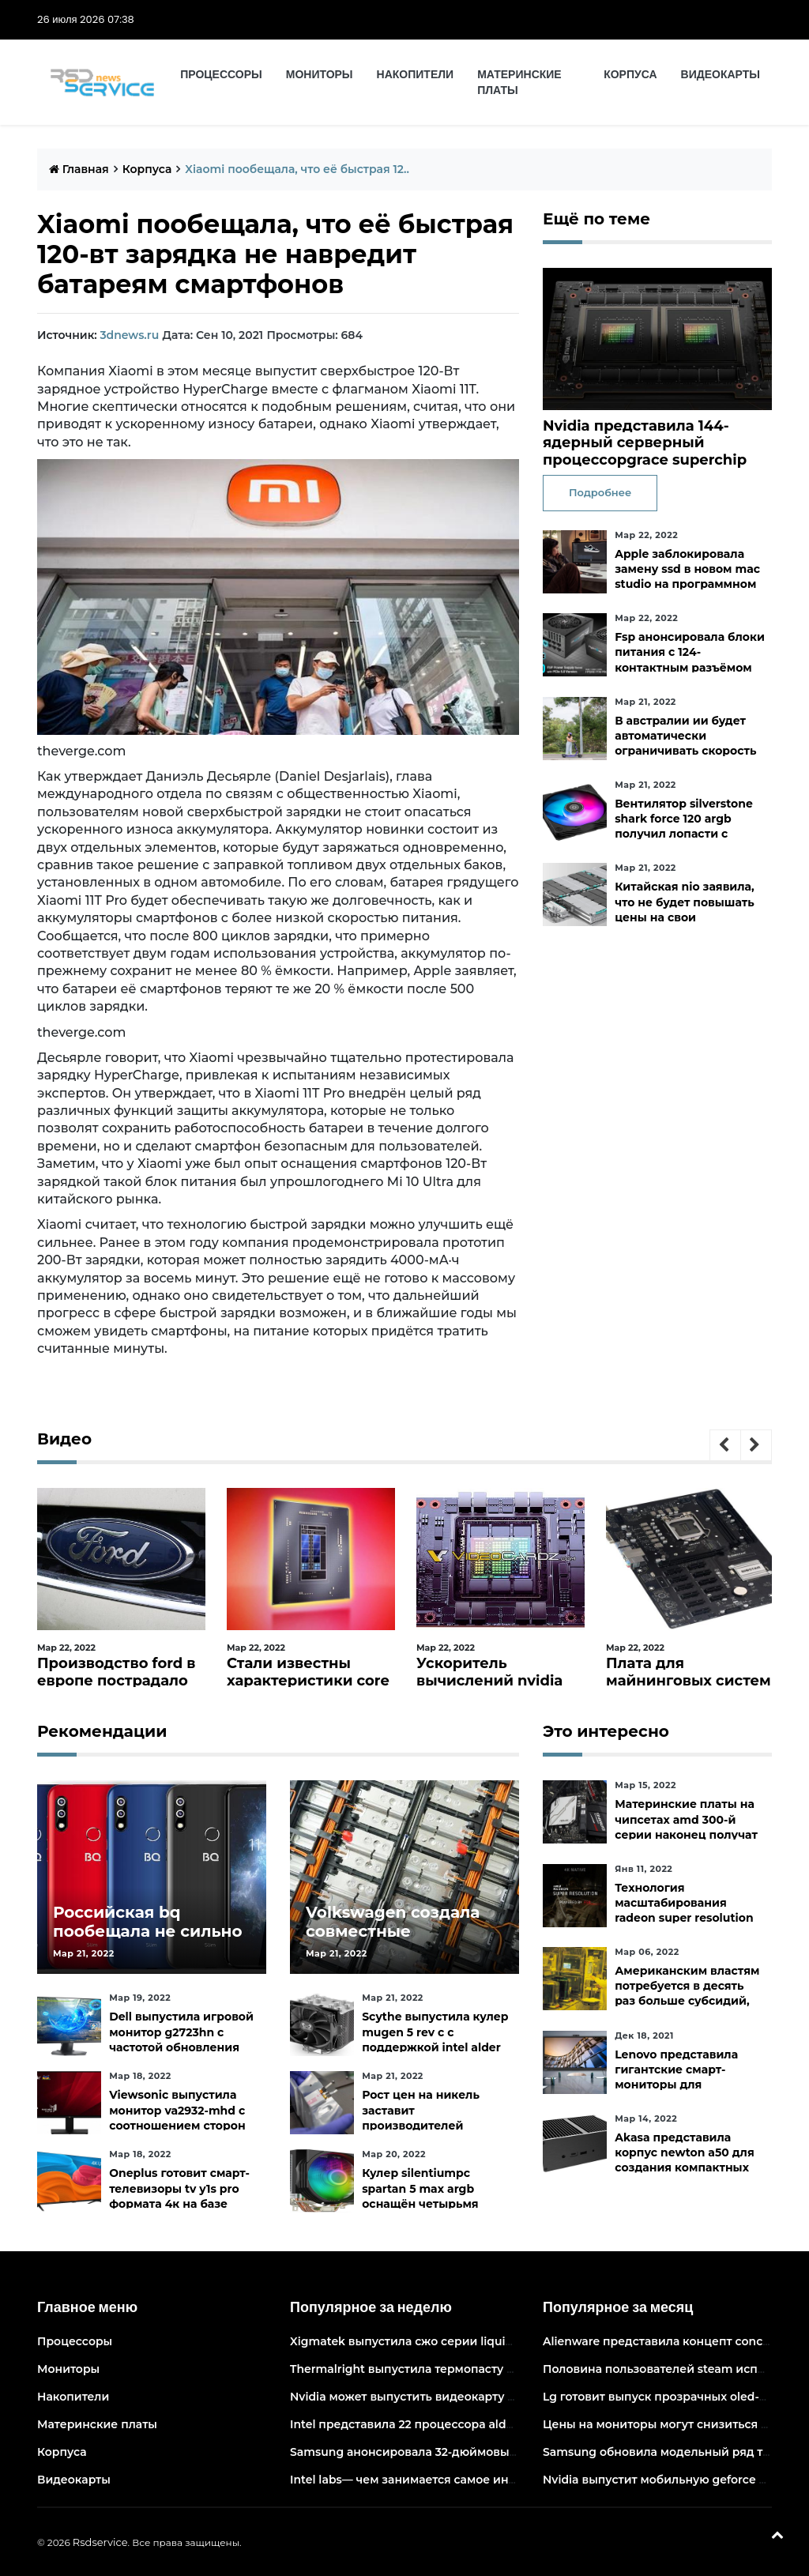 This screenshot has height=2576, width=809. Describe the element at coordinates (686, 1834) in the screenshot. I see `Материнские платы на чипсетах amd 300-й серии наконец получат официальную поддержку ryzen 5000` at that location.